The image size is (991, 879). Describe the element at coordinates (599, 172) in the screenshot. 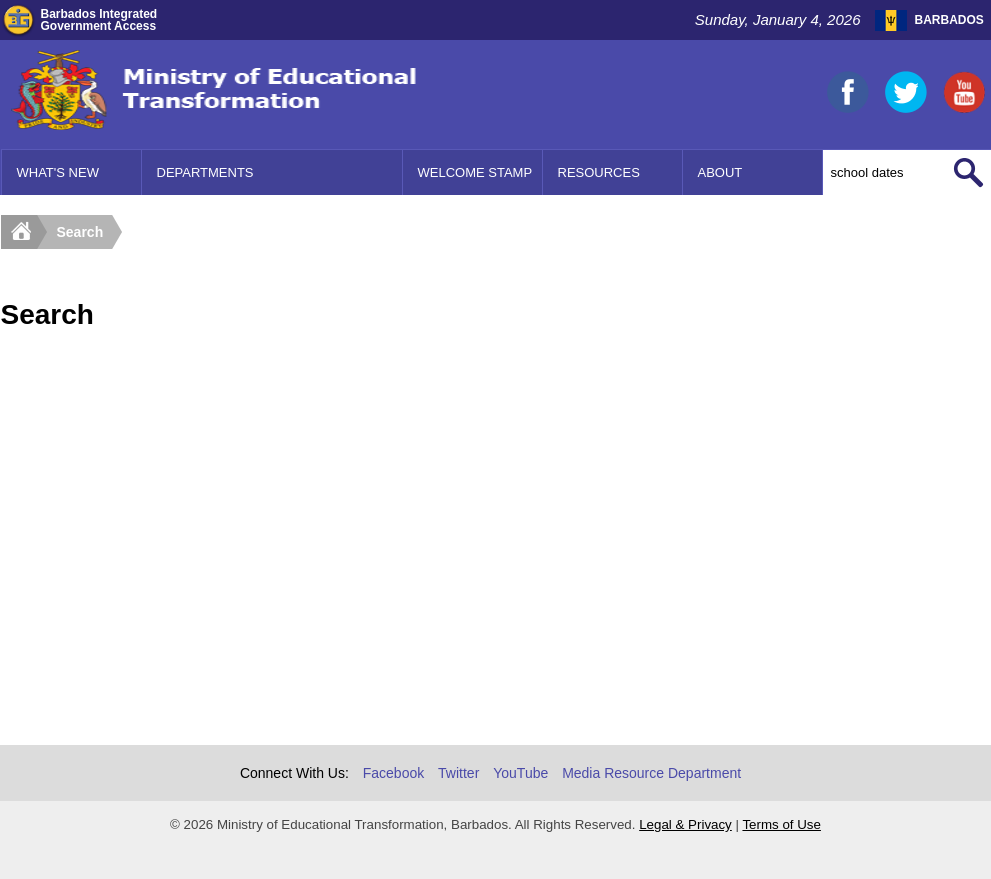

I see `Resources` at that location.